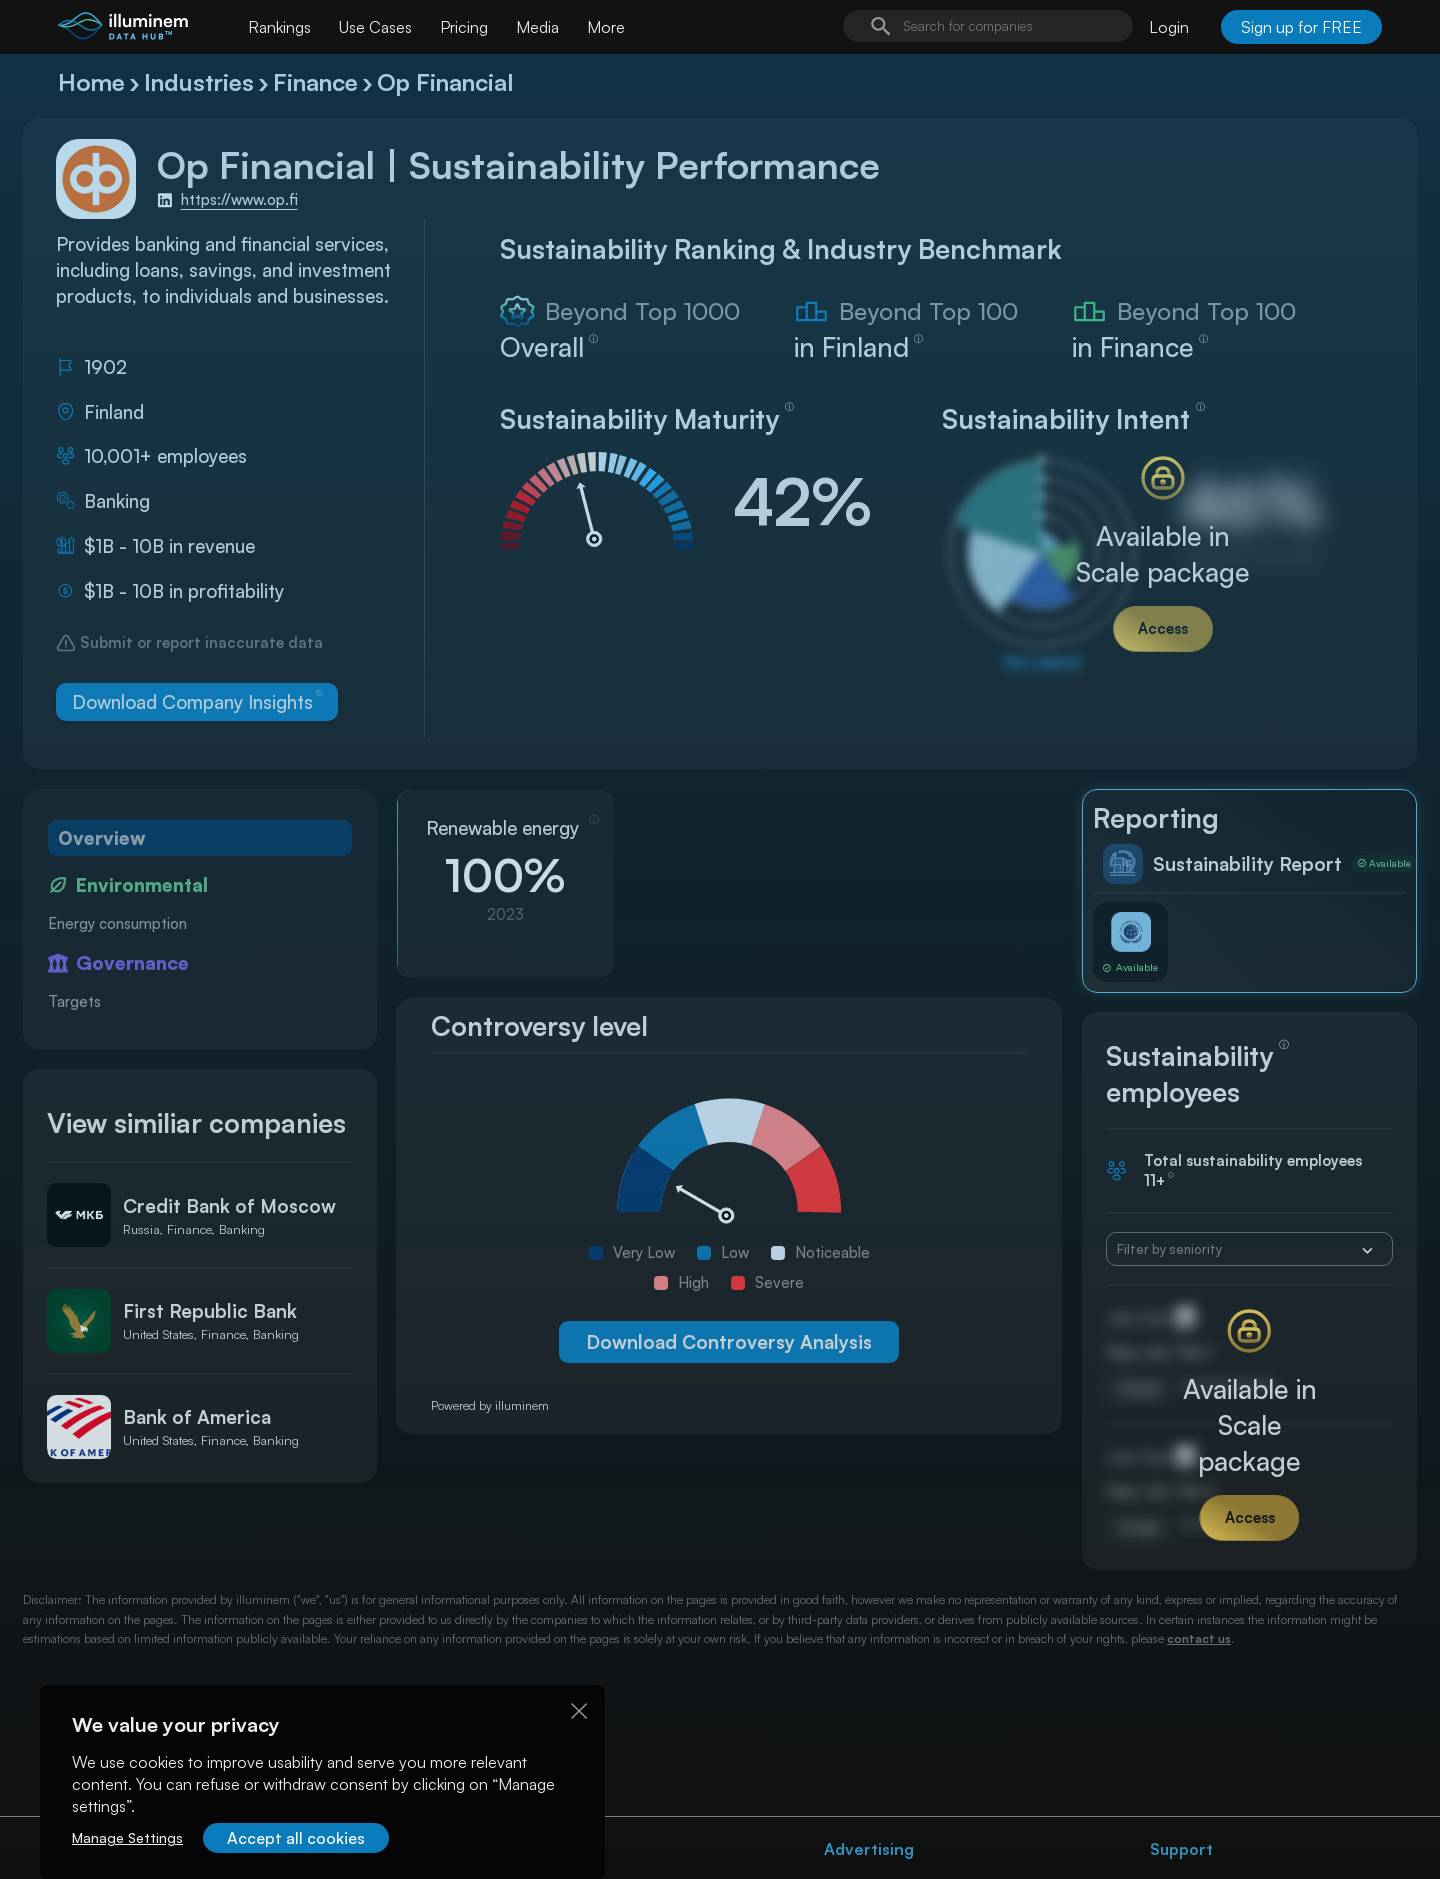  Describe the element at coordinates (123, 29) in the screenshot. I see `[illuminem logo]` at that location.